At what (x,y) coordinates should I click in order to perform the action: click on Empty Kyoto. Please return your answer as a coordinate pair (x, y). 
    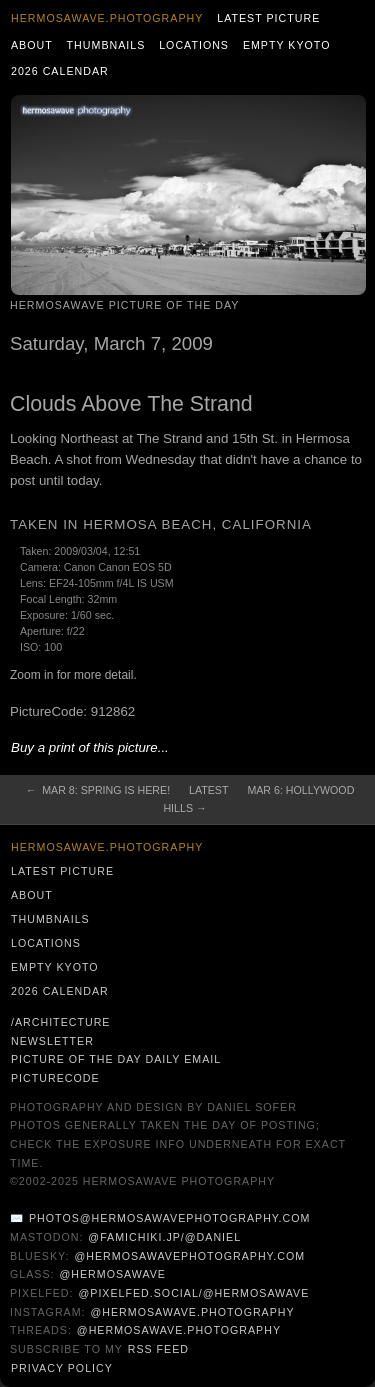
    Looking at the image, I should click on (287, 45).